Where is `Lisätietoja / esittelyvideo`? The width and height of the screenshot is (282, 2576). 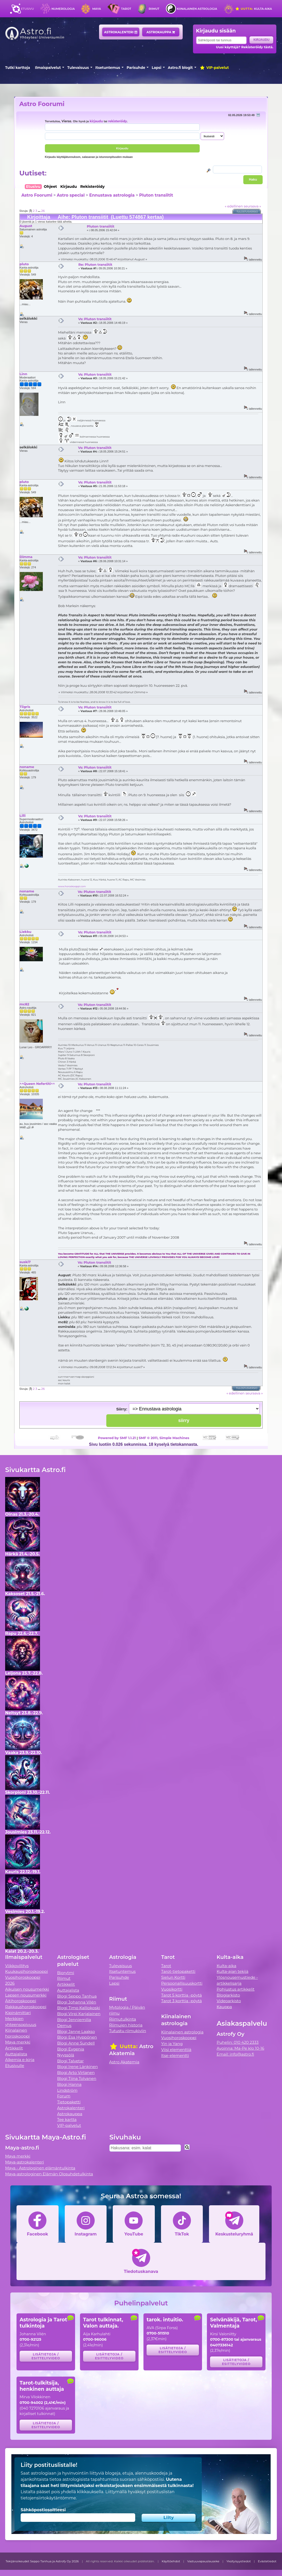 Lisätietoja / esittelyvideo is located at coordinates (45, 2356).